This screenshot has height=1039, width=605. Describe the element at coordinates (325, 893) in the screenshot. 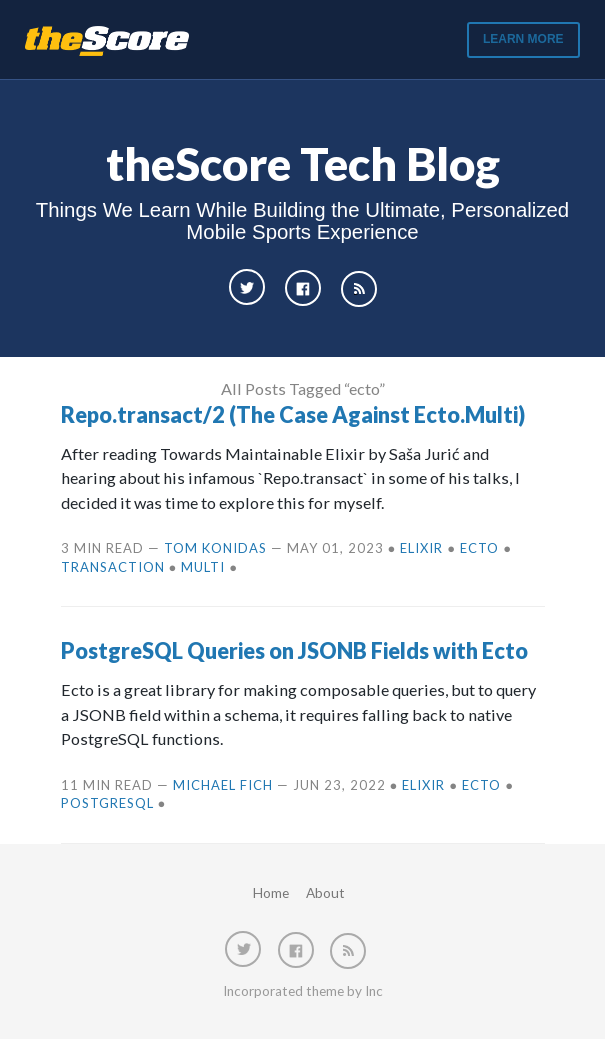

I see `About` at that location.